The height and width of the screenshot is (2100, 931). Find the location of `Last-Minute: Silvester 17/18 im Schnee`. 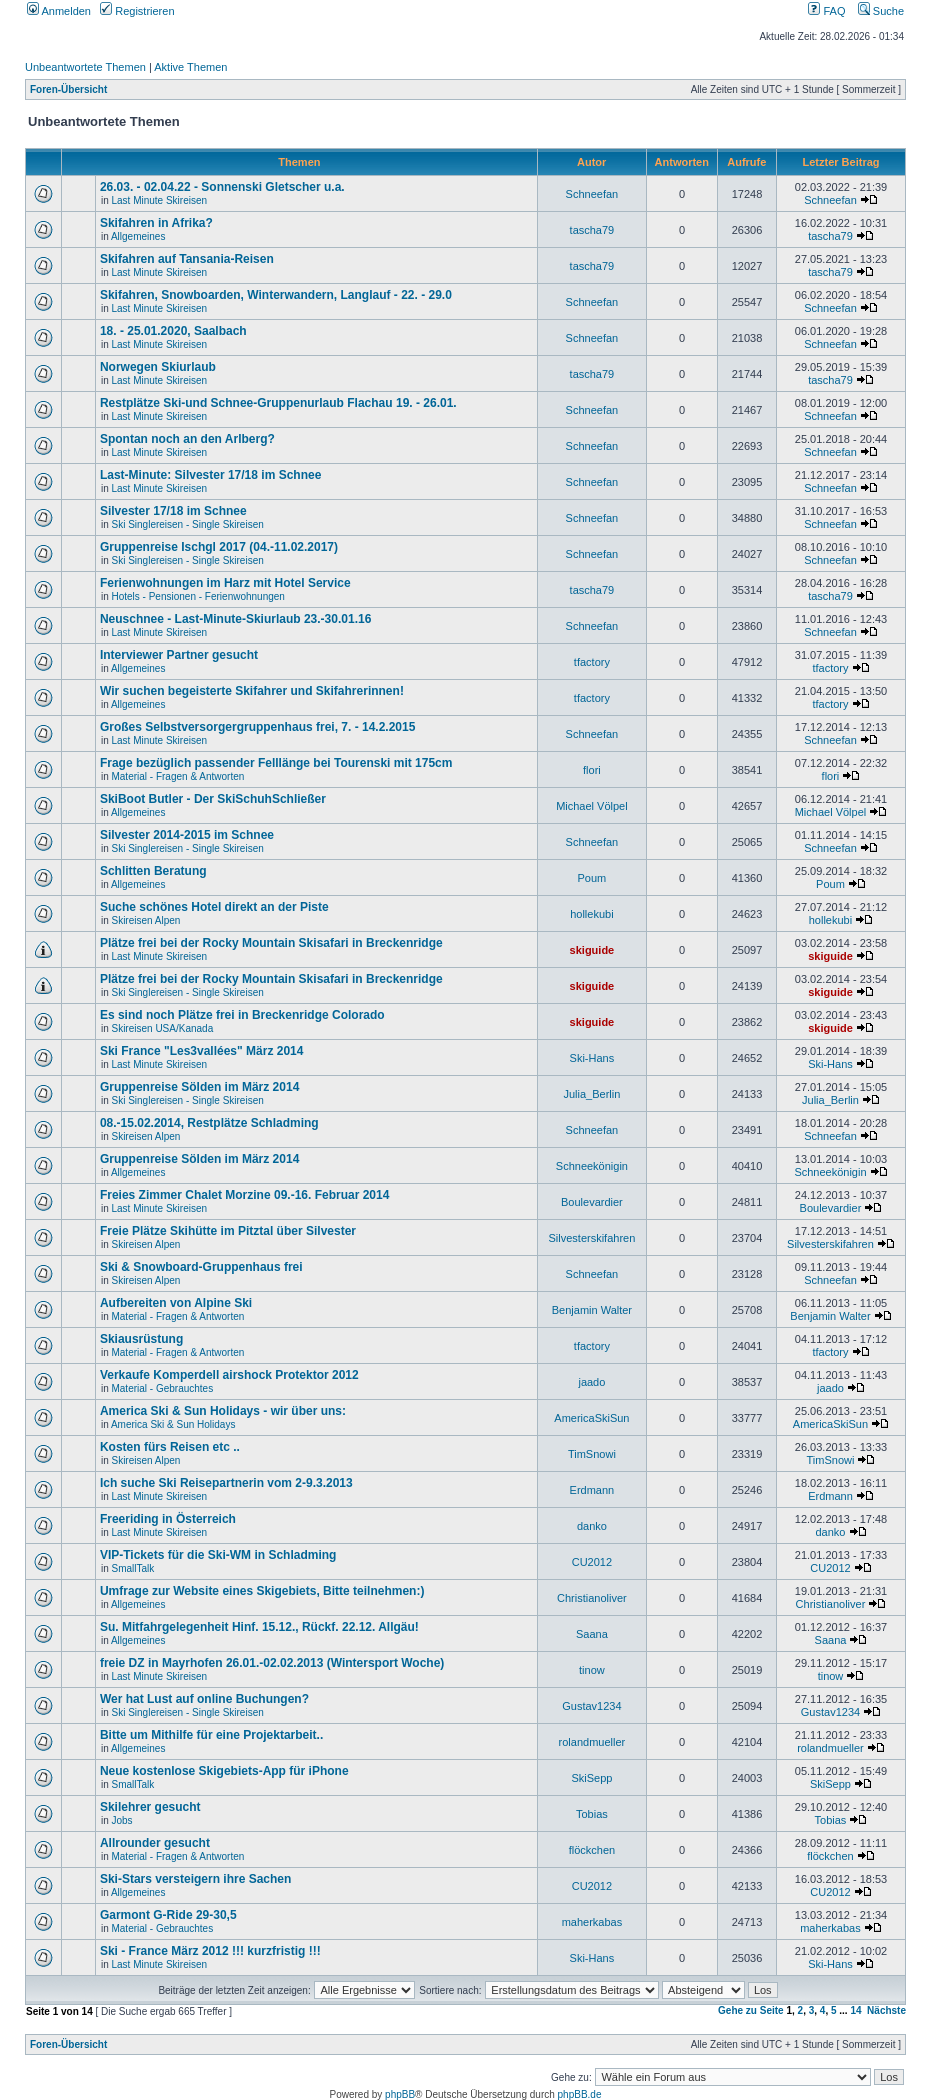

Last-Minute: Silvester 17/18 im Schnee is located at coordinates (210, 475).